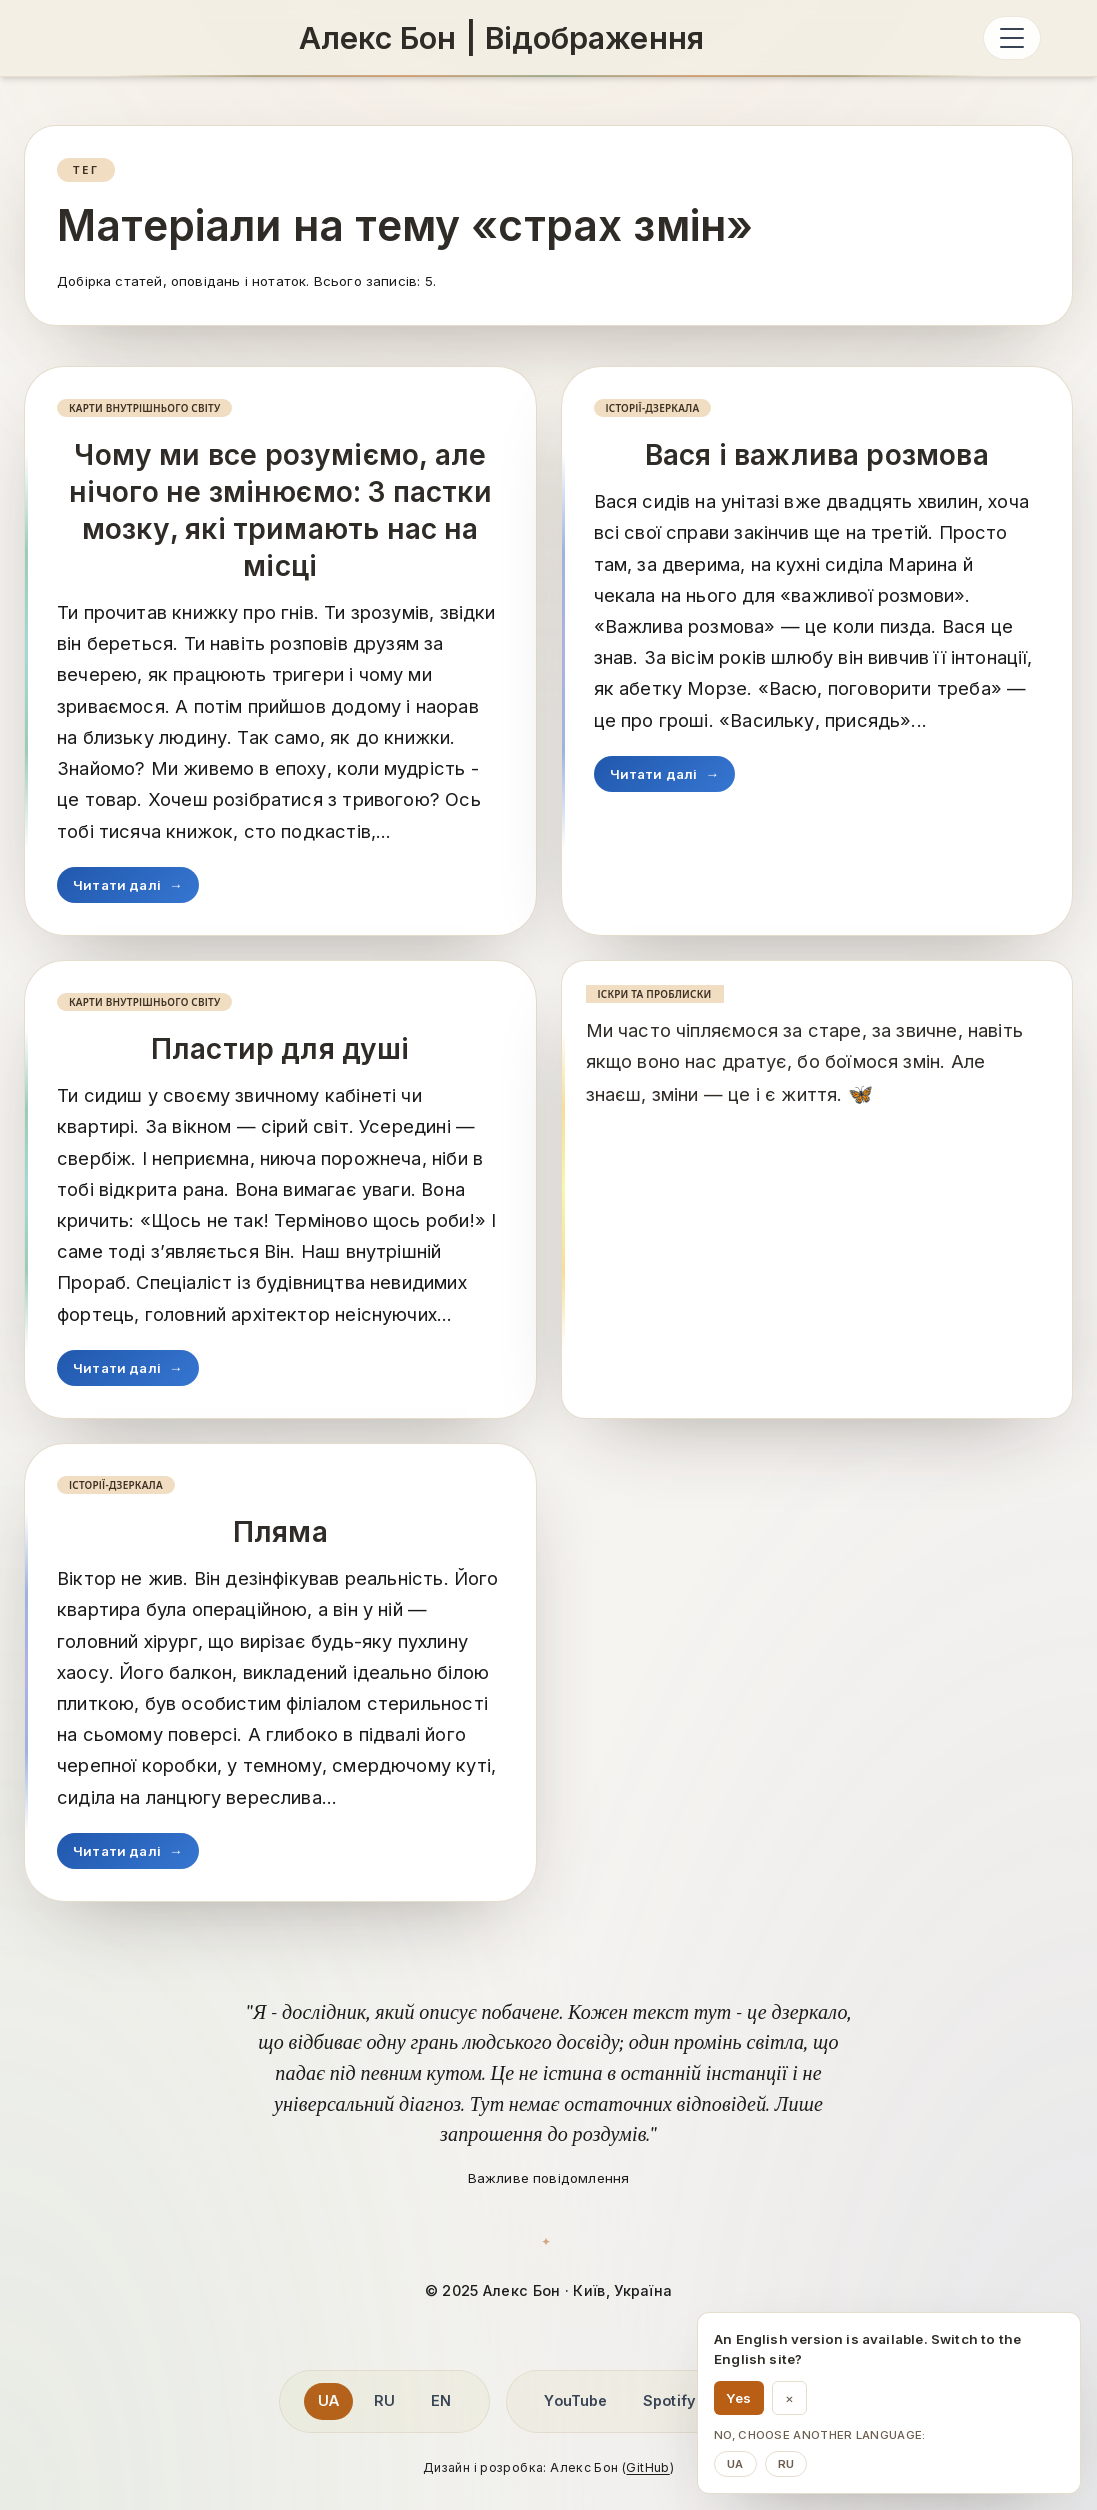 The width and height of the screenshot is (1097, 2510). I want to click on Іскри та проблиски, so click(655, 994).